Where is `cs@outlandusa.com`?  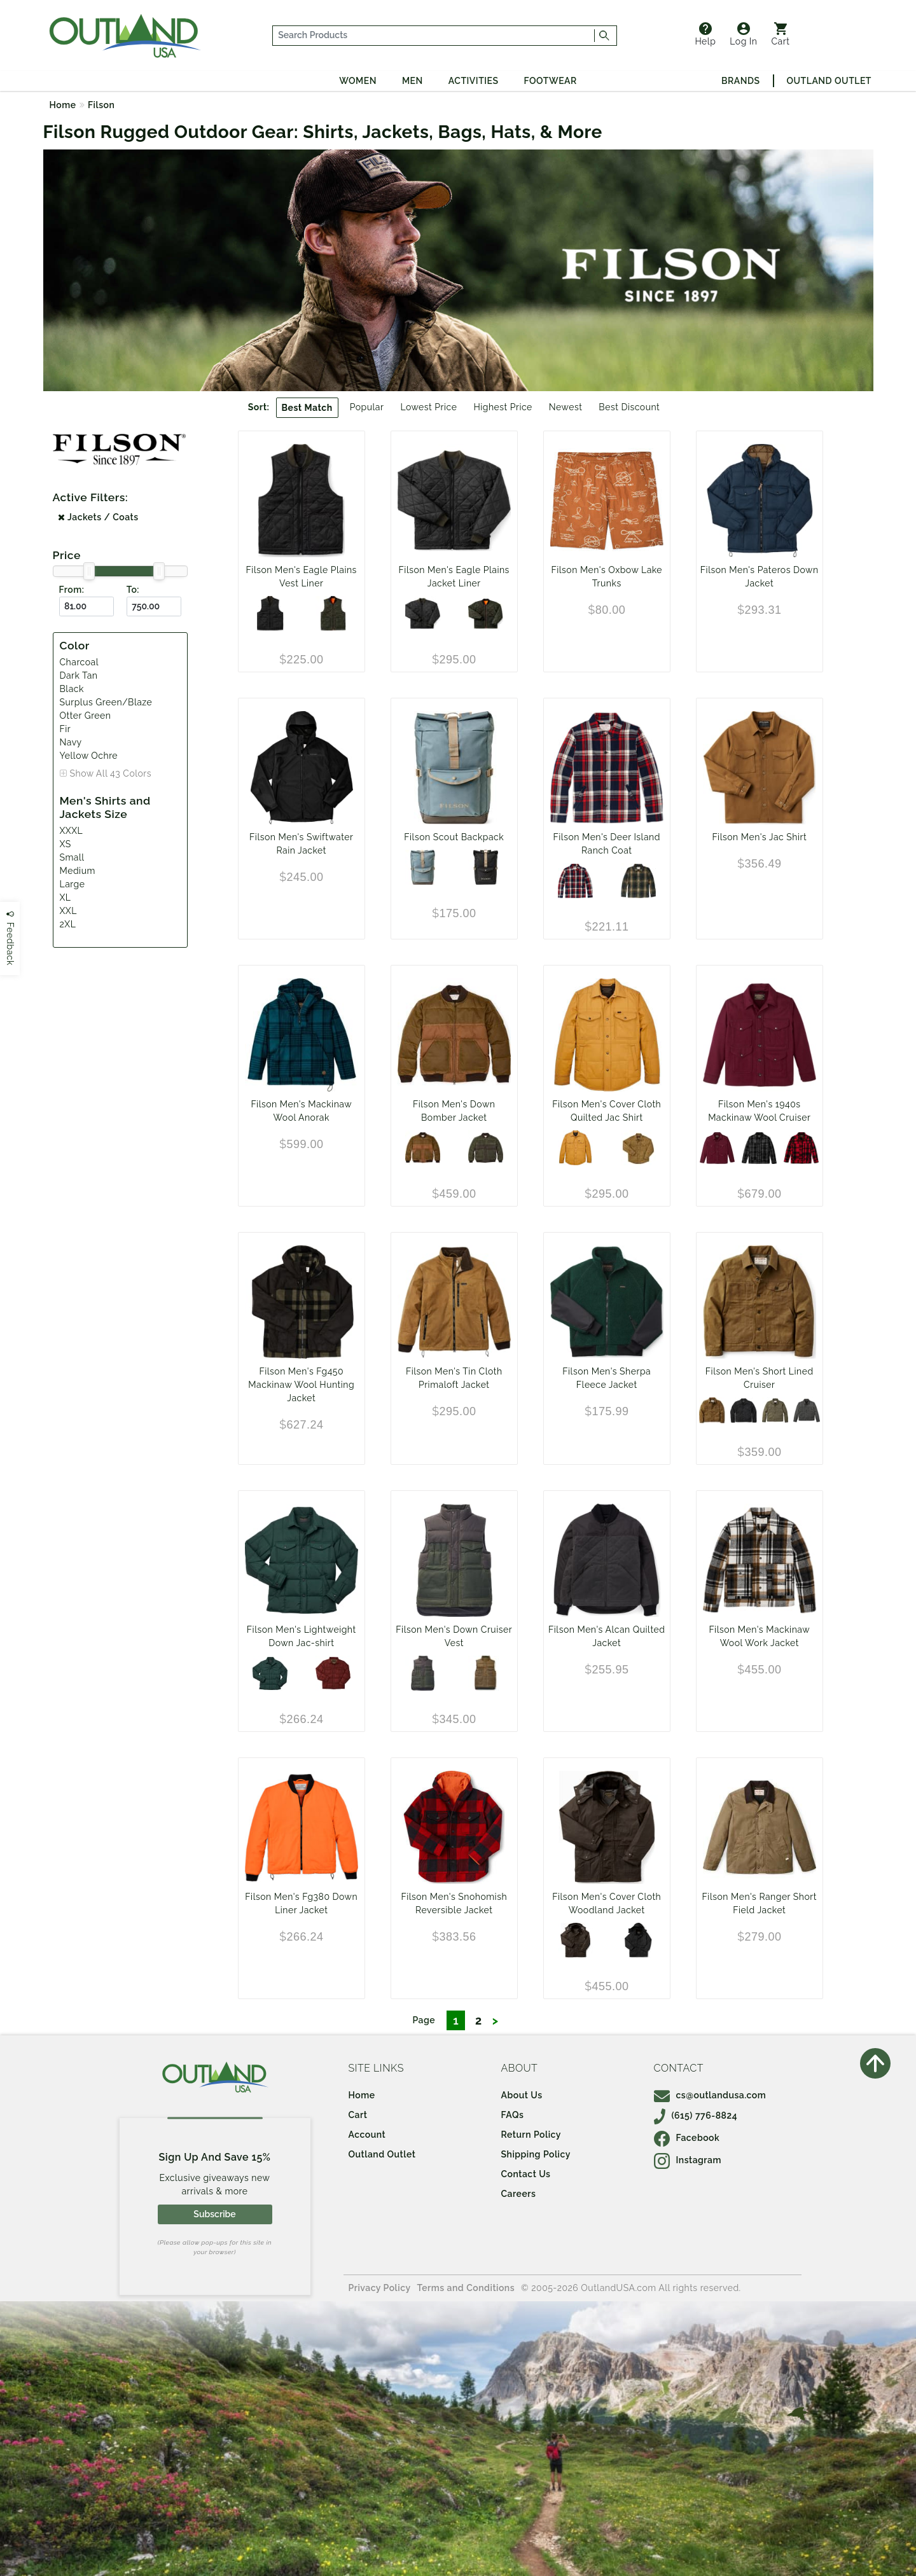 cs@outlandusa.com is located at coordinates (710, 2095).